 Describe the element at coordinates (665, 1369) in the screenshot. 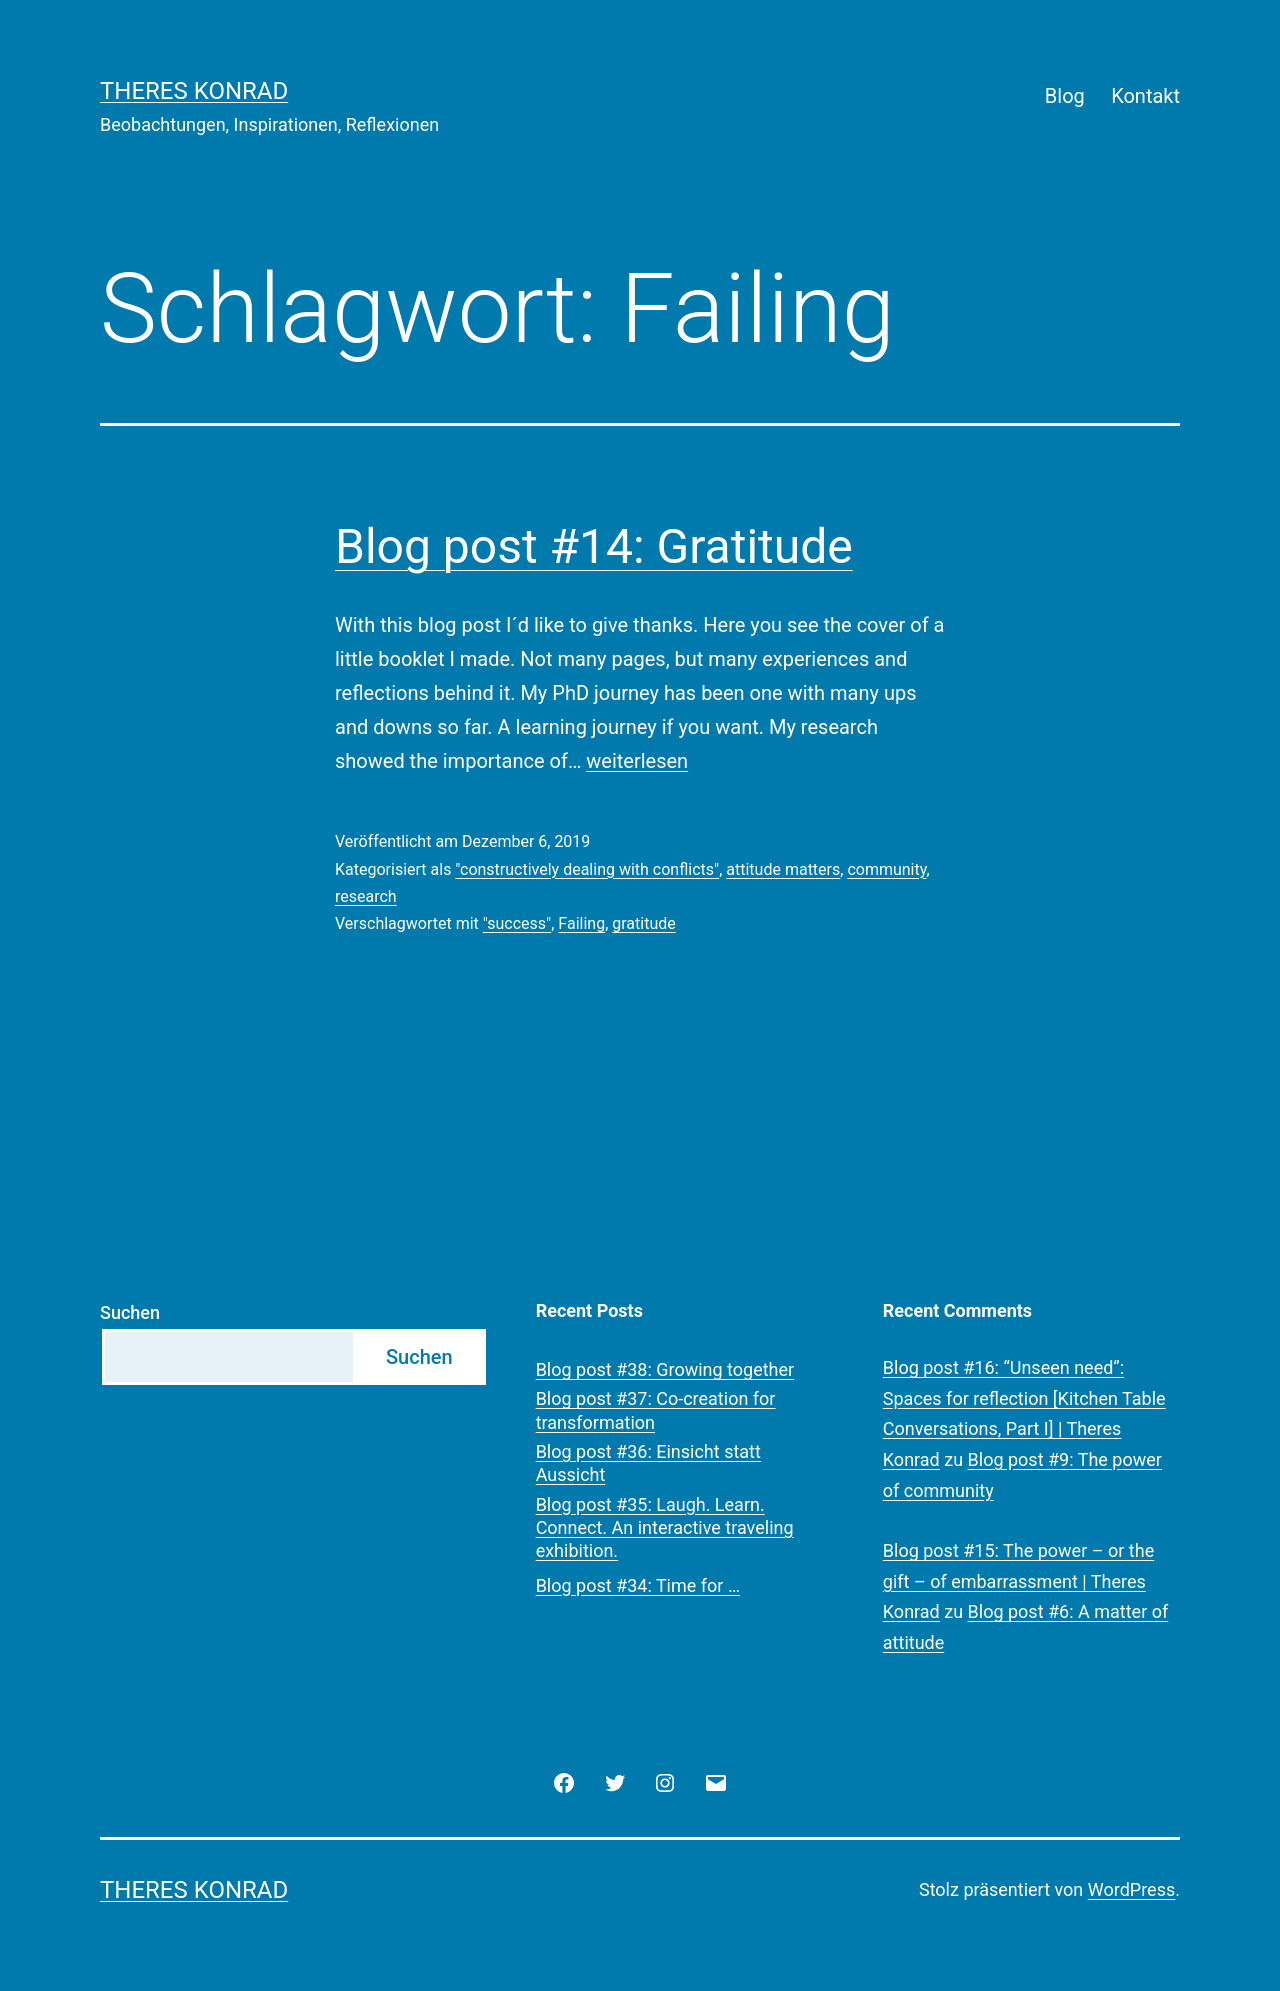

I see `Blog post #38: Growing together` at that location.